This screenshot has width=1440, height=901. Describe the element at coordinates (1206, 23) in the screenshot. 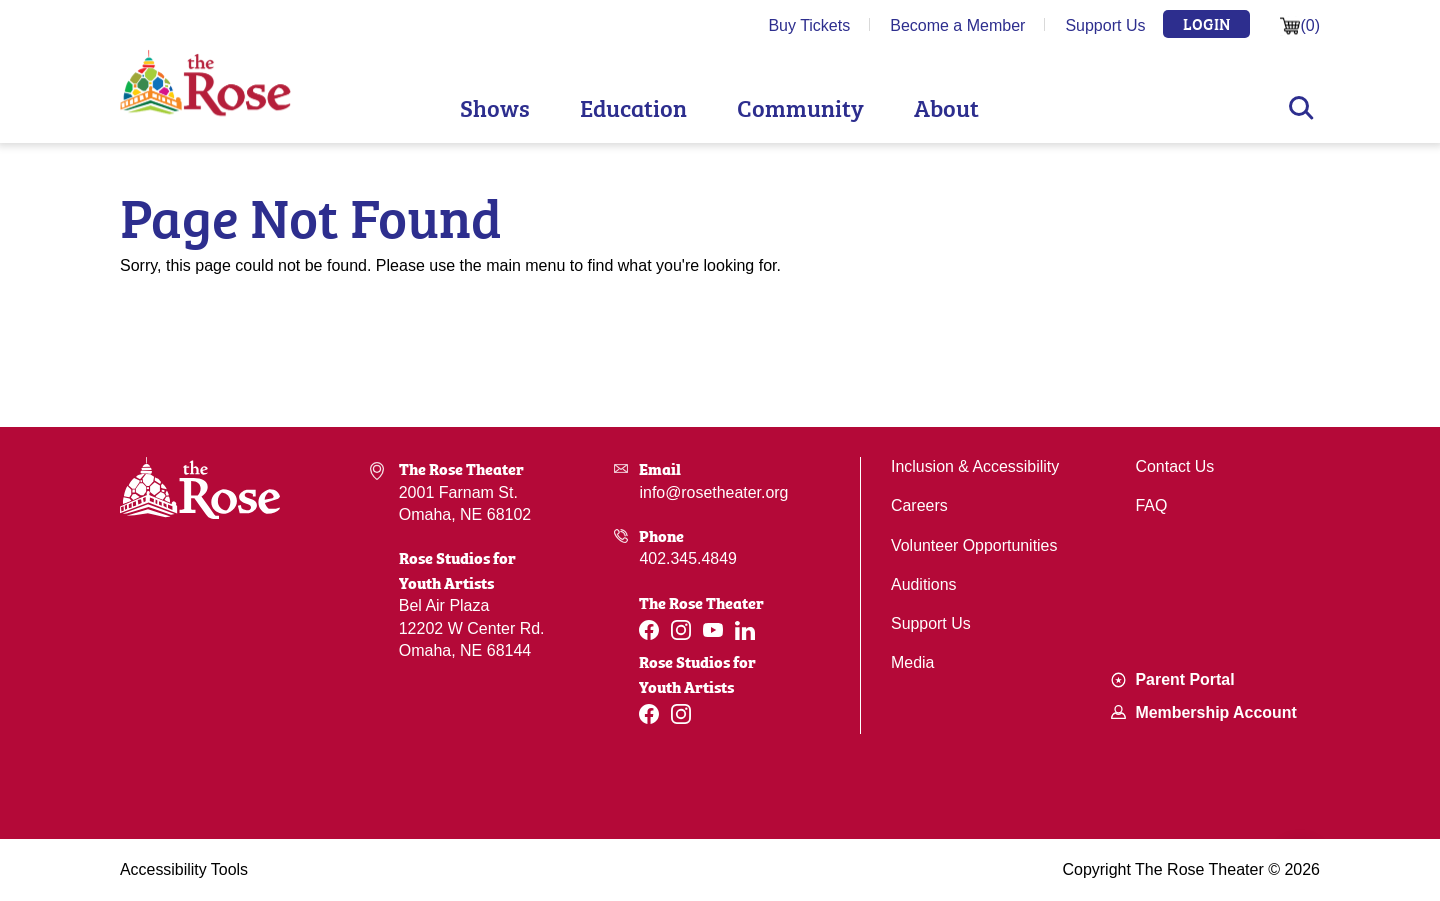

I see `Login` at that location.